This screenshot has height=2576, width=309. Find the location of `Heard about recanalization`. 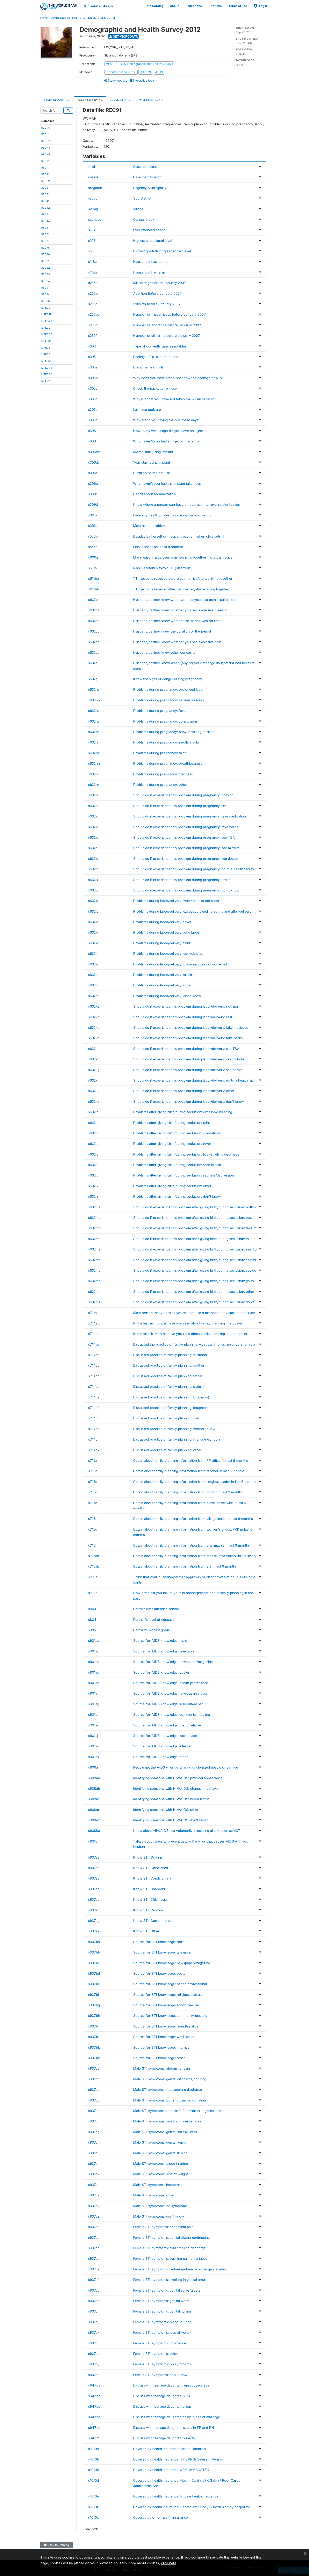

Heard about recanalization is located at coordinates (154, 494).